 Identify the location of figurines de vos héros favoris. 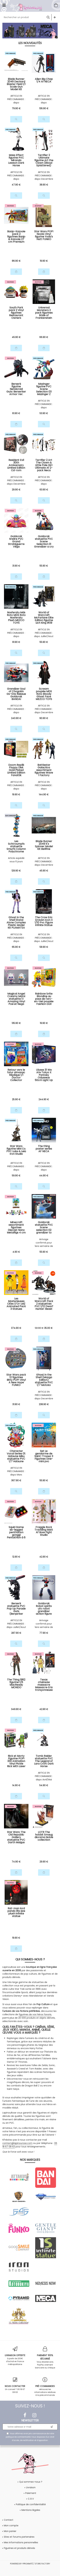
(35, 2014).